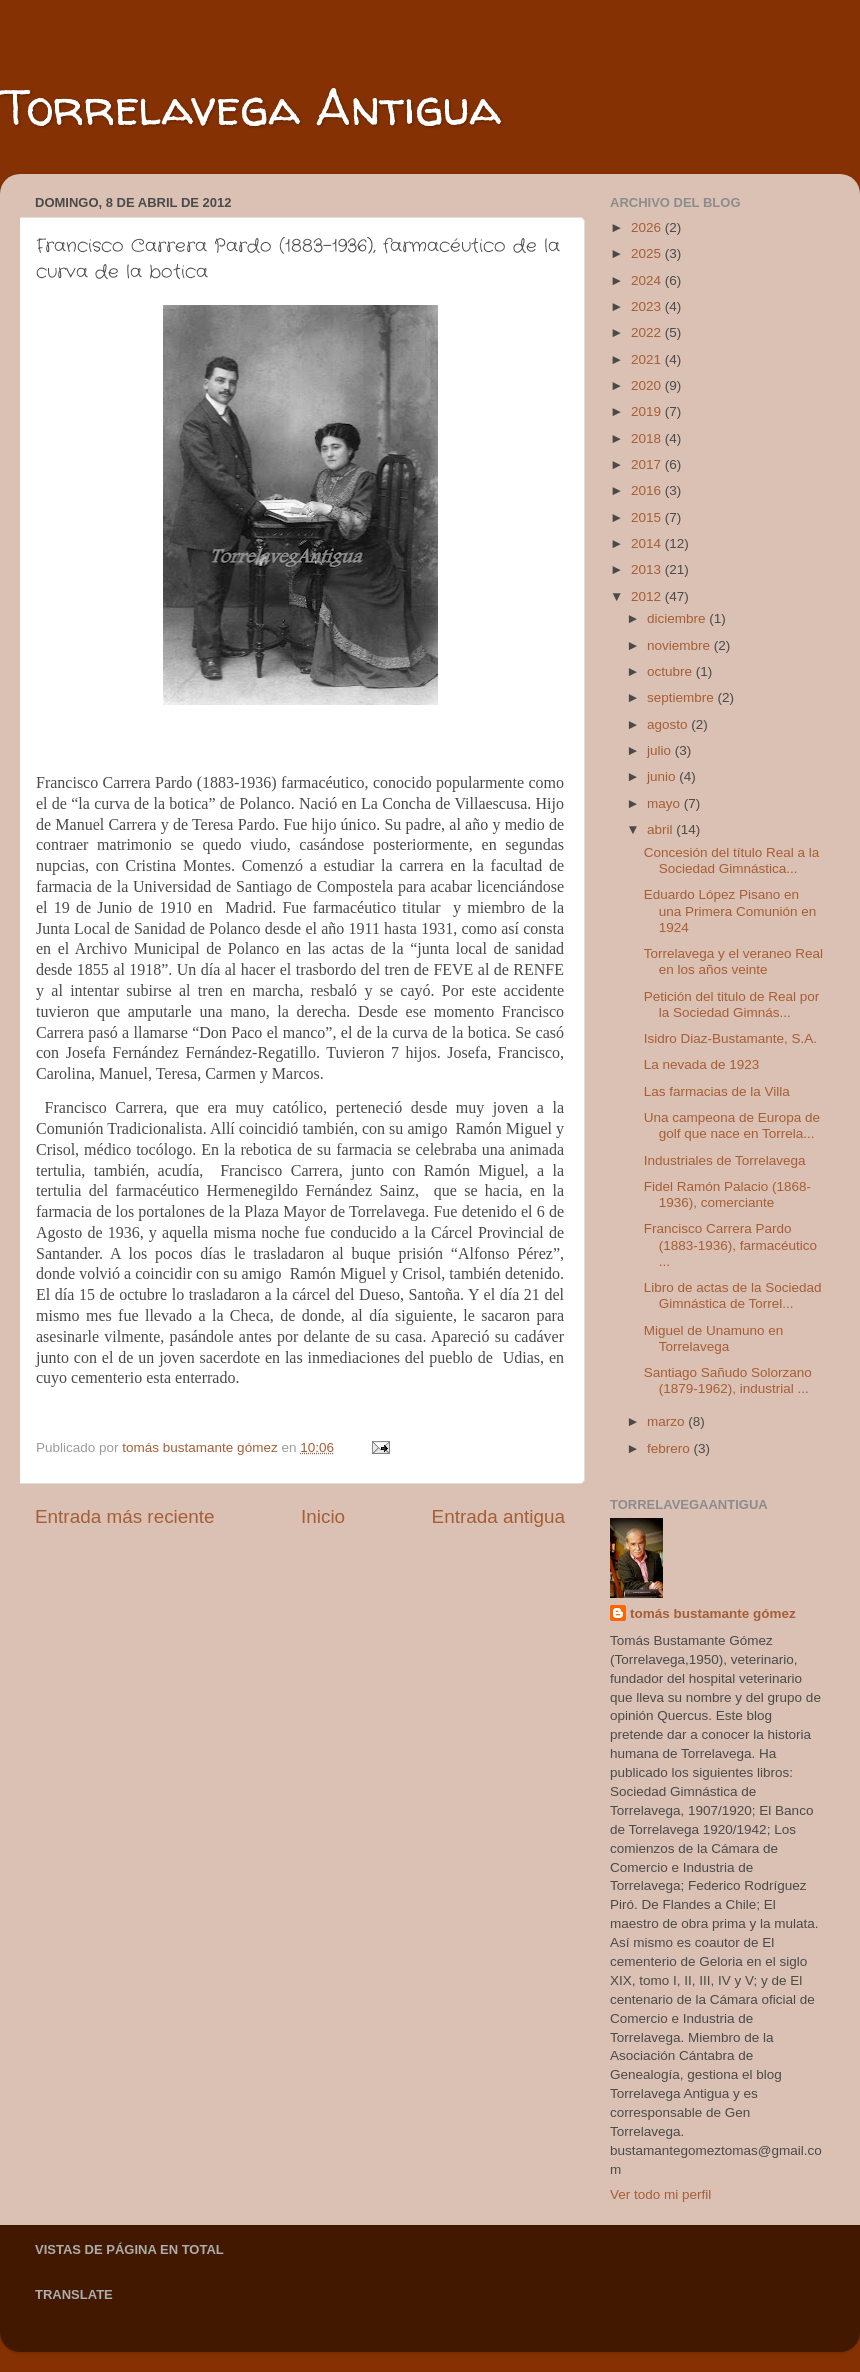 The image size is (860, 2372). Describe the element at coordinates (680, 645) in the screenshot. I see `noviembre` at that location.